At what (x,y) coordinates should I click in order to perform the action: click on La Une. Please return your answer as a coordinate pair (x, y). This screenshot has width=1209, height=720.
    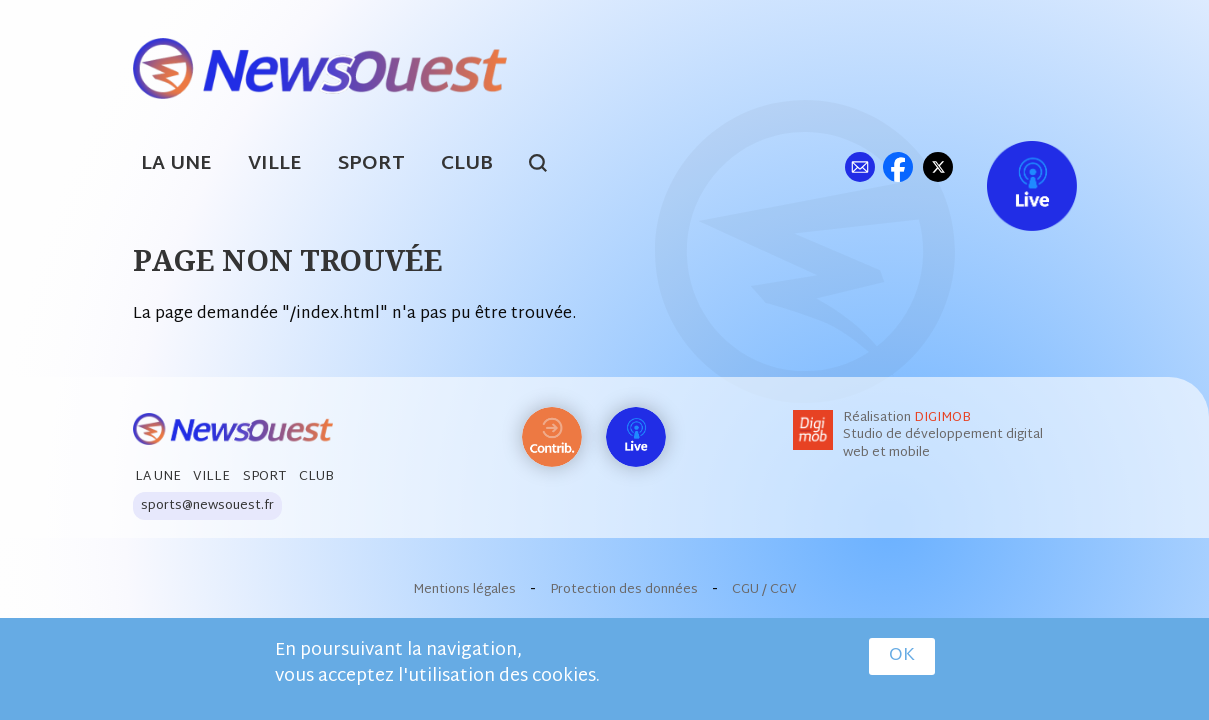
    Looking at the image, I should click on (176, 164).